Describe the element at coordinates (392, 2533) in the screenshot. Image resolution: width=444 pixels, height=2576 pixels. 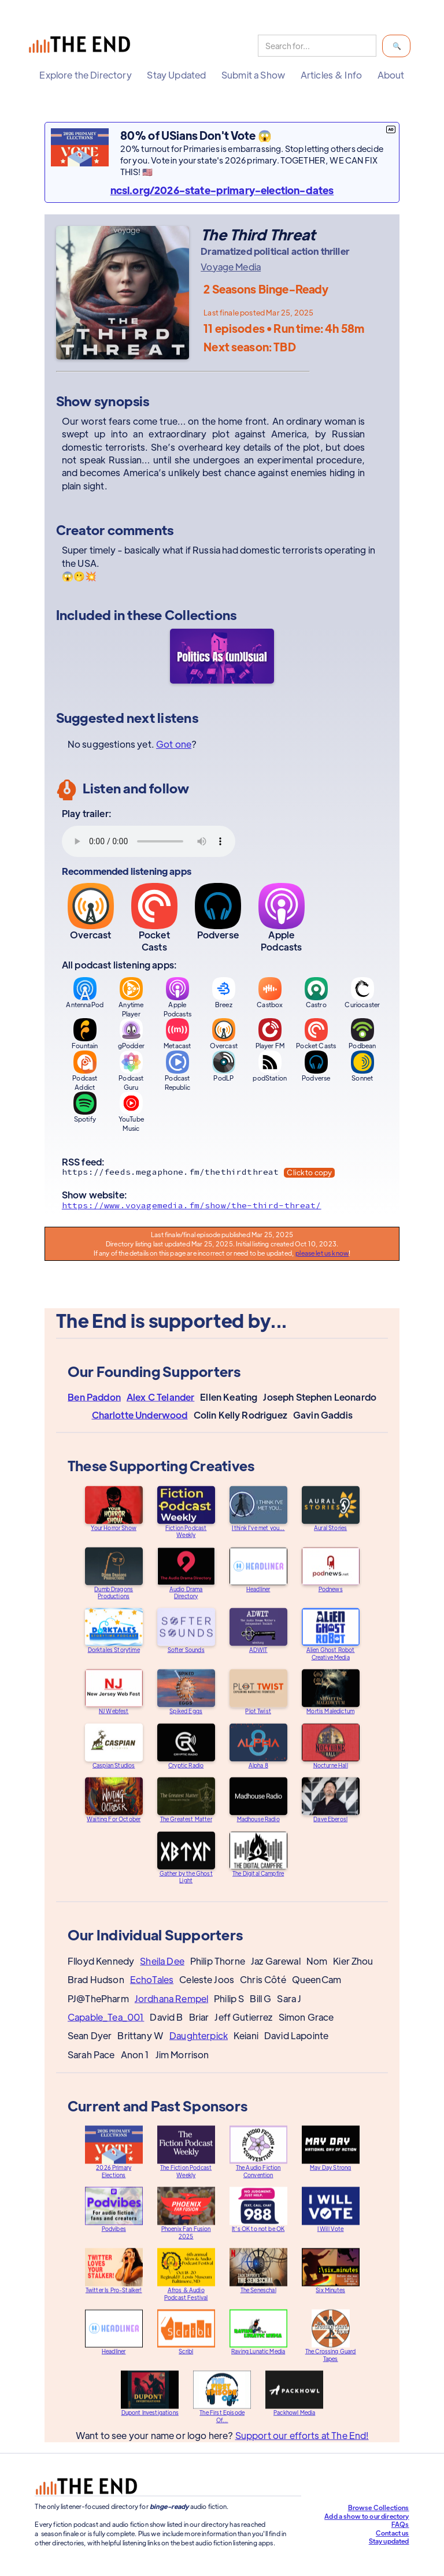
I see `Contact us` at that location.